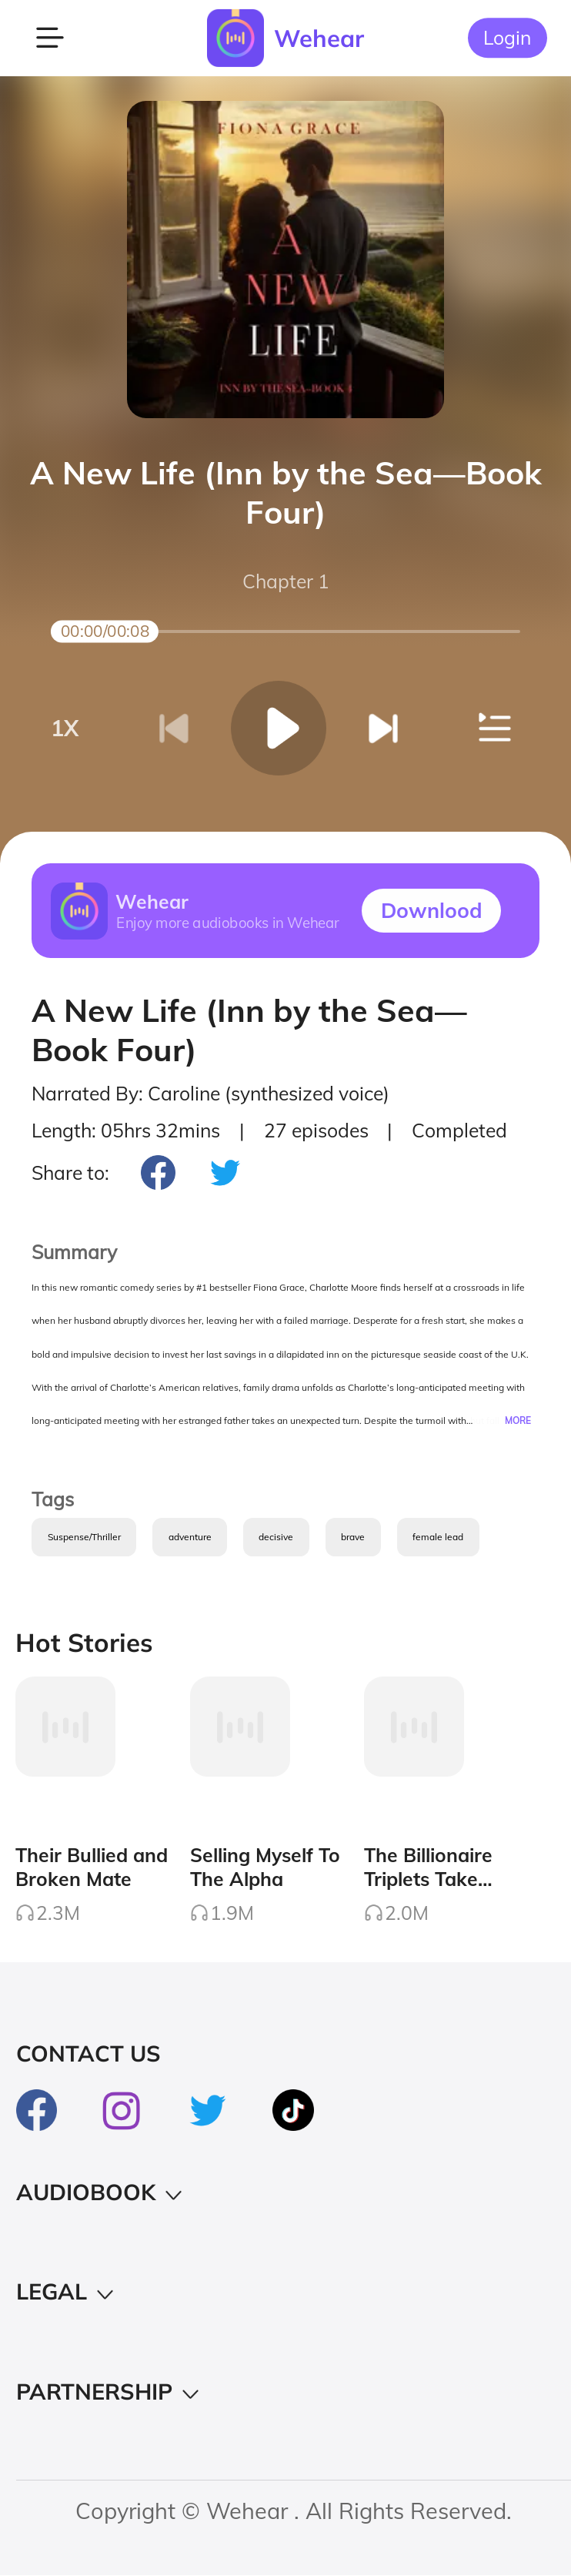  Describe the element at coordinates (319, 38) in the screenshot. I see `Wehear` at that location.